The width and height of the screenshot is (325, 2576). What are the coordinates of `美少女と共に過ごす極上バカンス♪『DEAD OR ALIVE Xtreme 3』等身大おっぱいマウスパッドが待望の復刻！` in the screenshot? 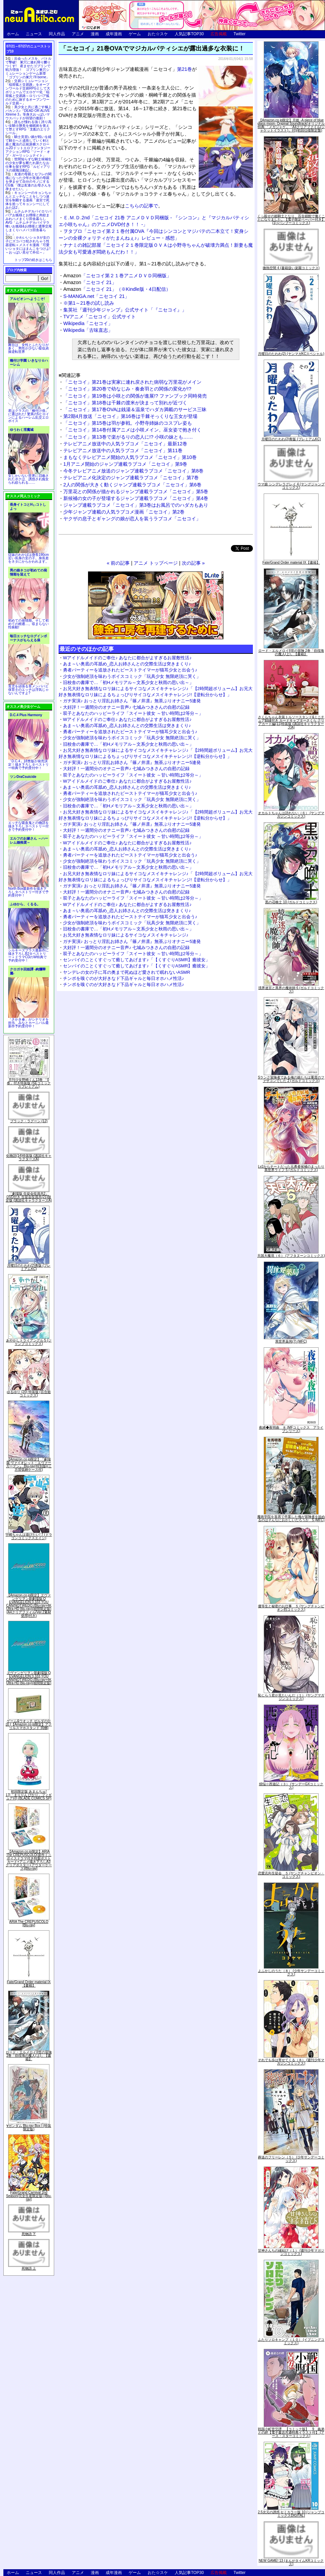 It's located at (28, 112).